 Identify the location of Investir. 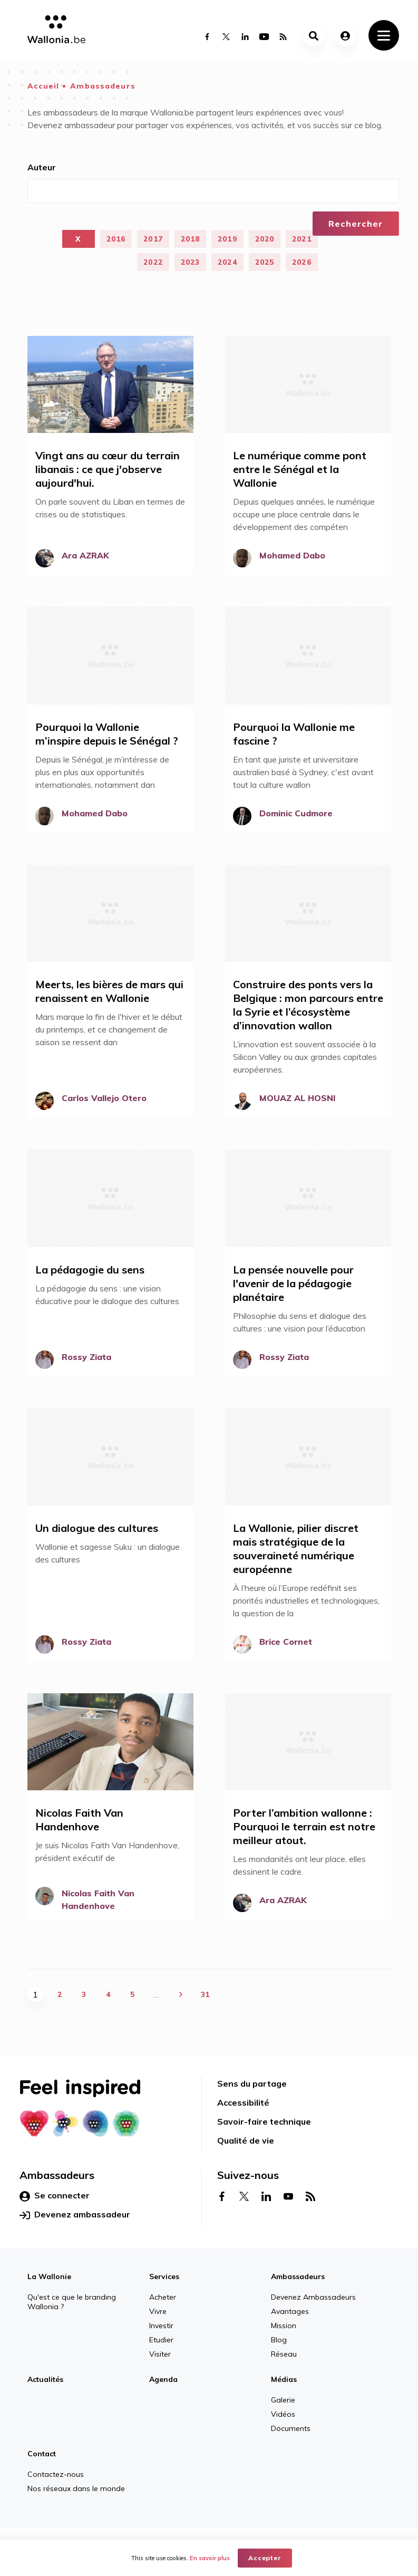
(161, 2325).